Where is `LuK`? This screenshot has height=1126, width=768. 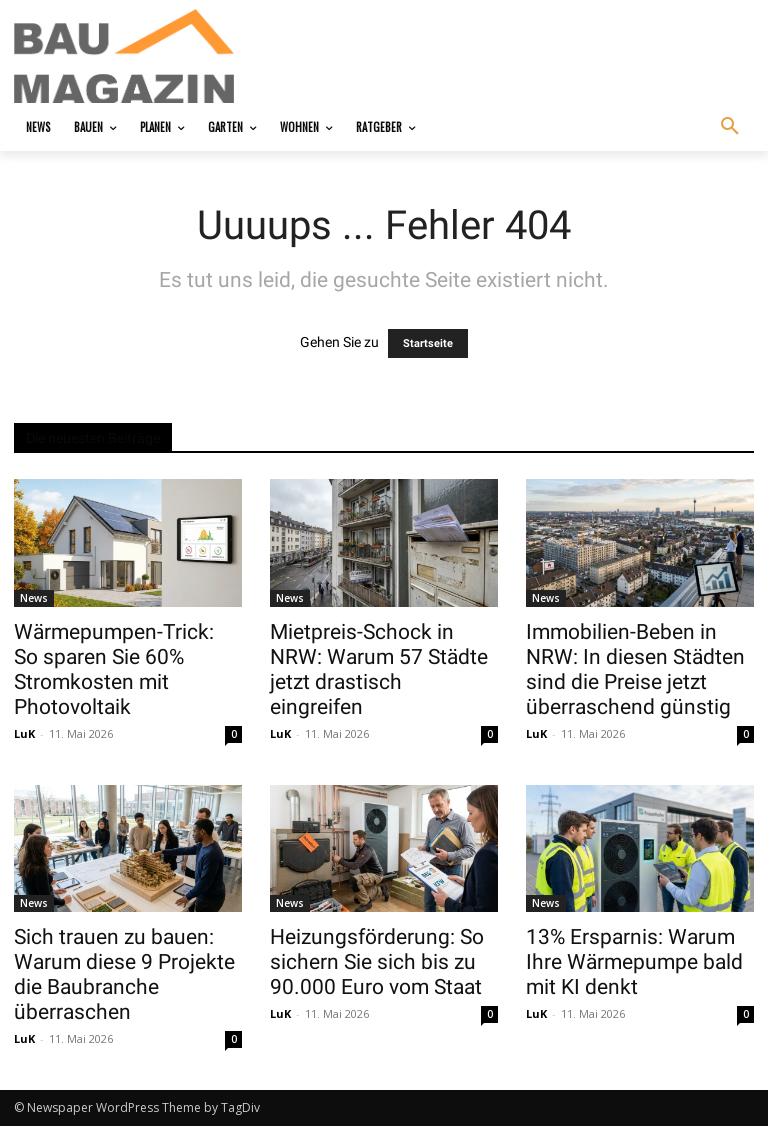
LuK is located at coordinates (24, 733).